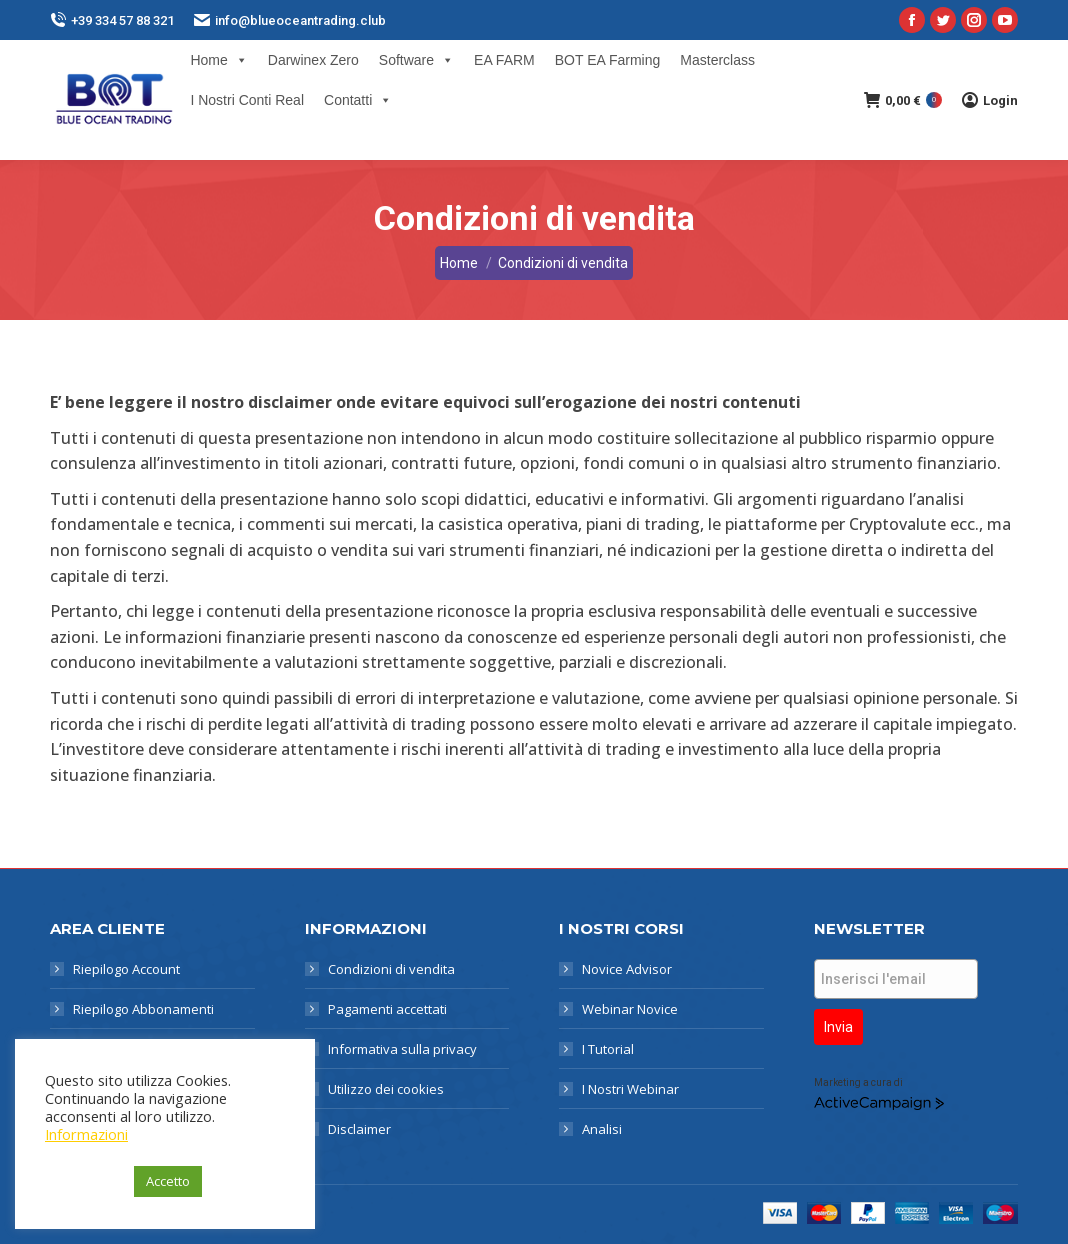 The height and width of the screenshot is (1244, 1068). I want to click on Masterclass, so click(717, 60).